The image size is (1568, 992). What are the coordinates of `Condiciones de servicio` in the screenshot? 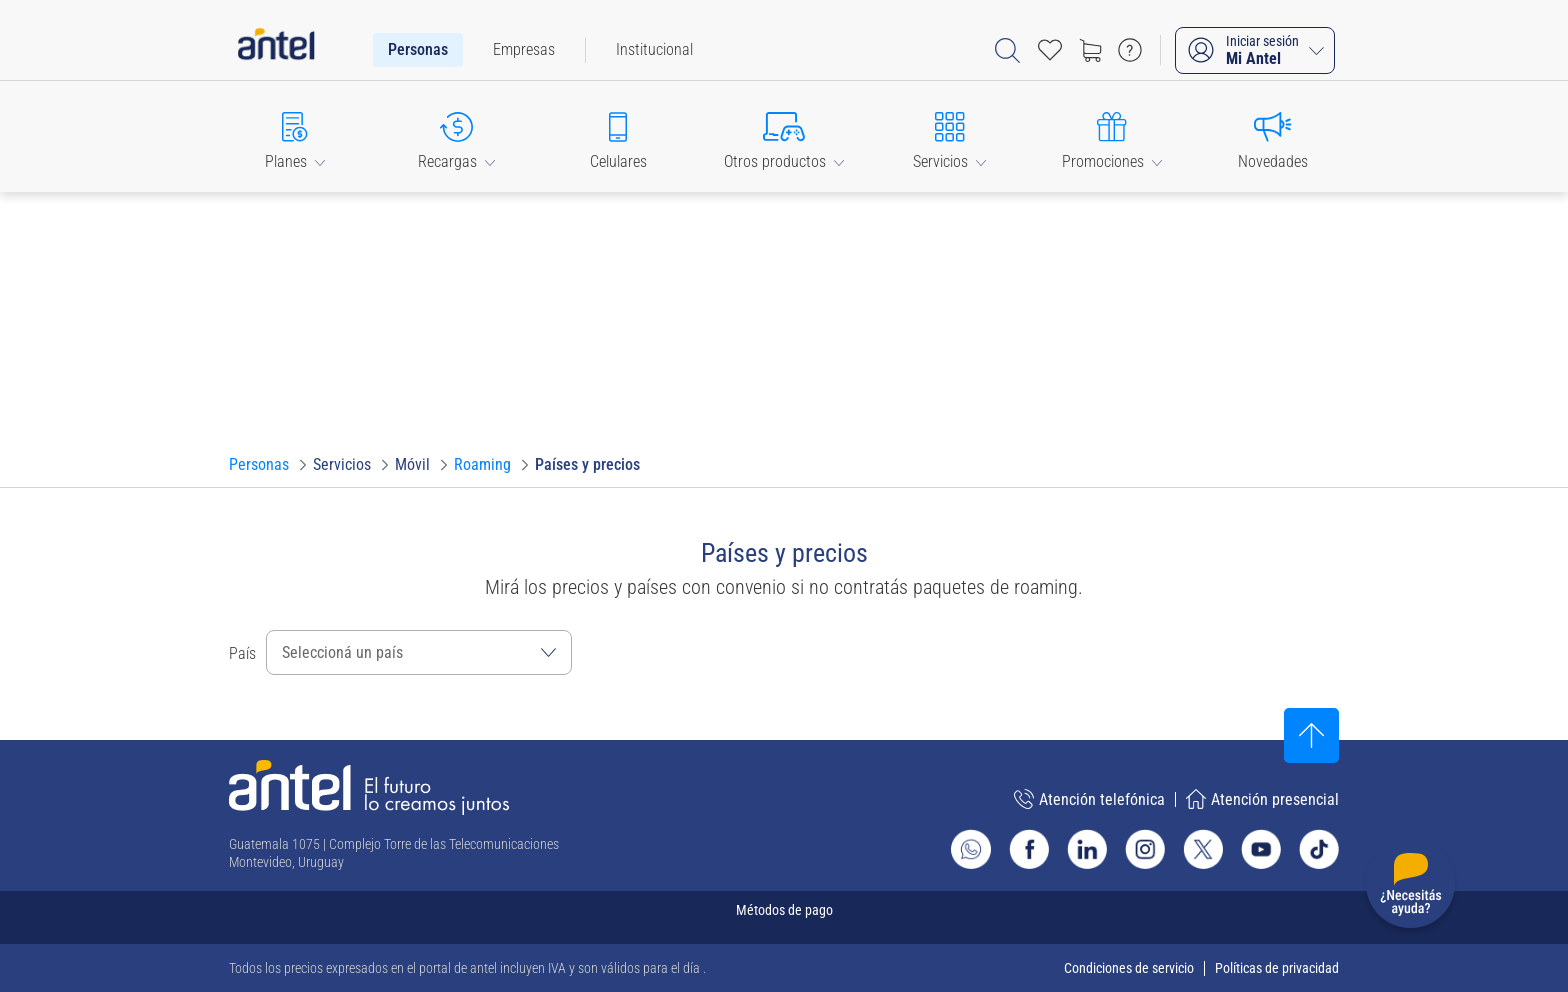 It's located at (1129, 968).